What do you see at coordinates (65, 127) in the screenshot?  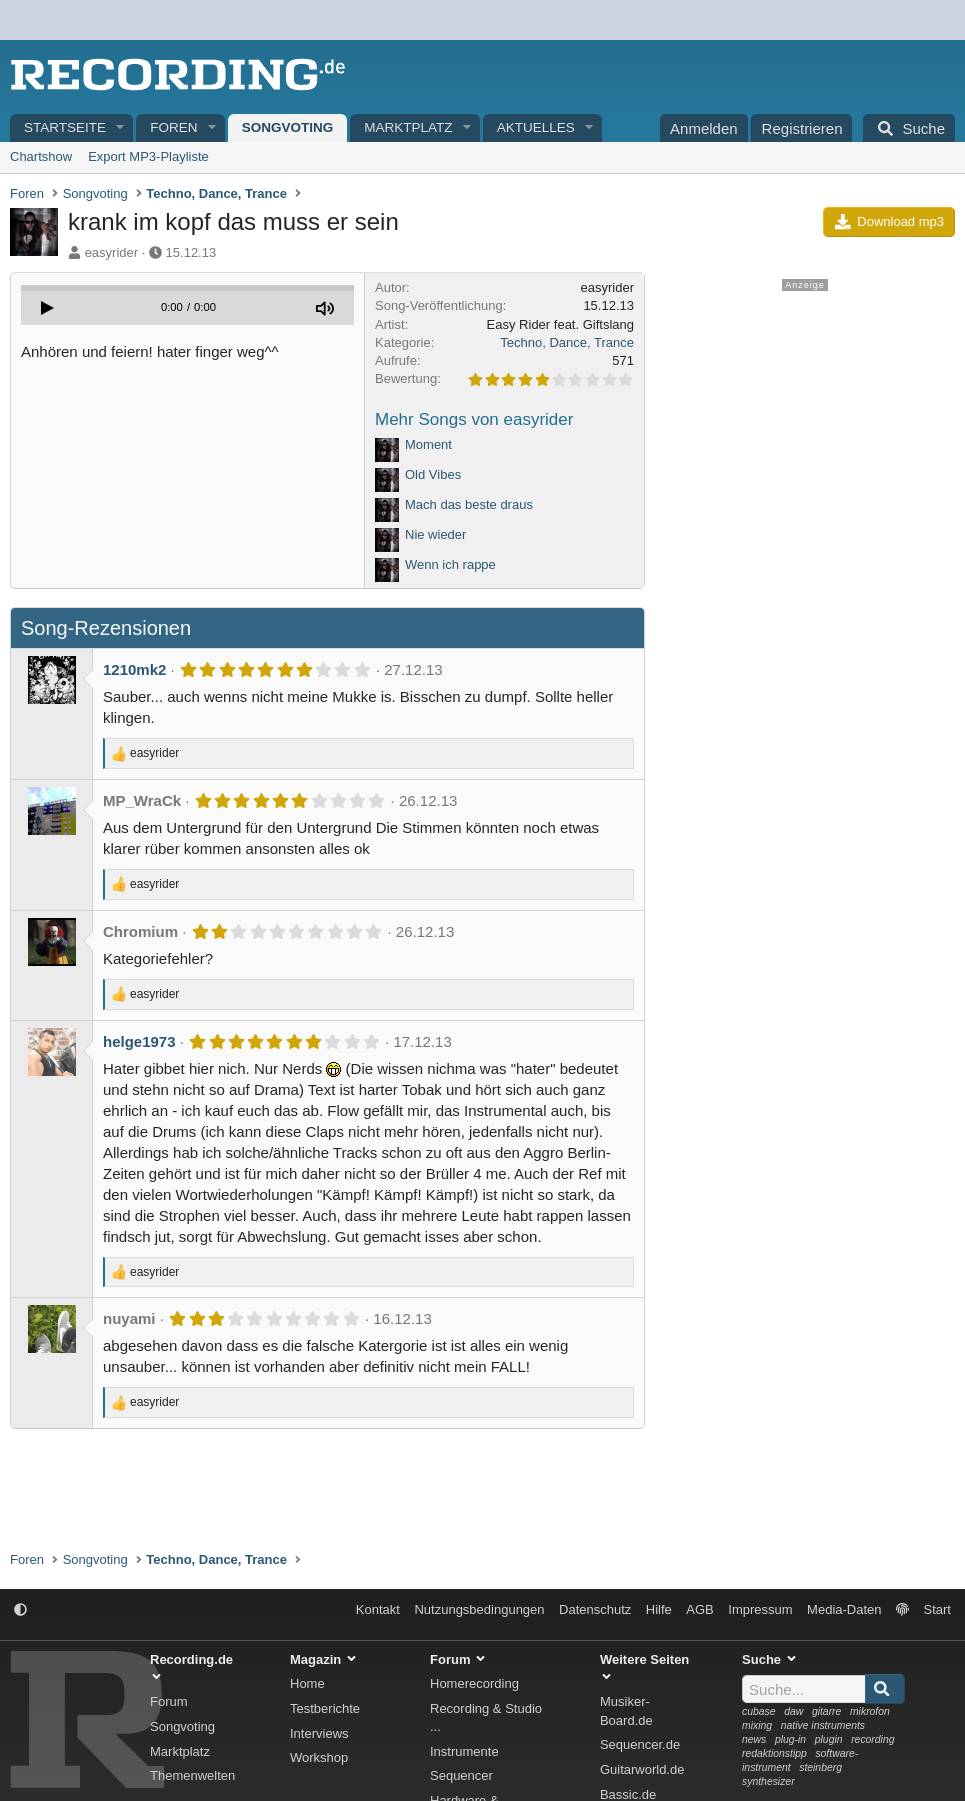 I see `Startseite` at bounding box center [65, 127].